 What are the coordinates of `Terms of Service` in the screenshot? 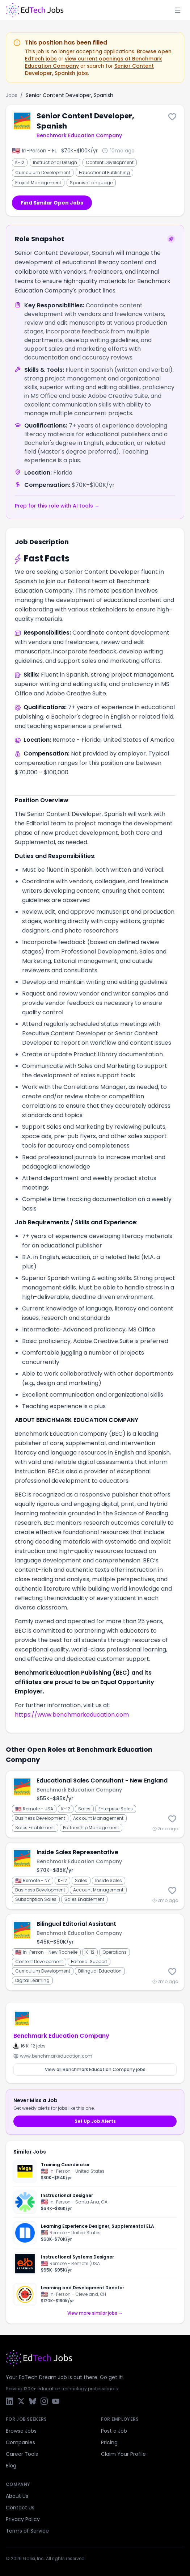 It's located at (27, 2530).